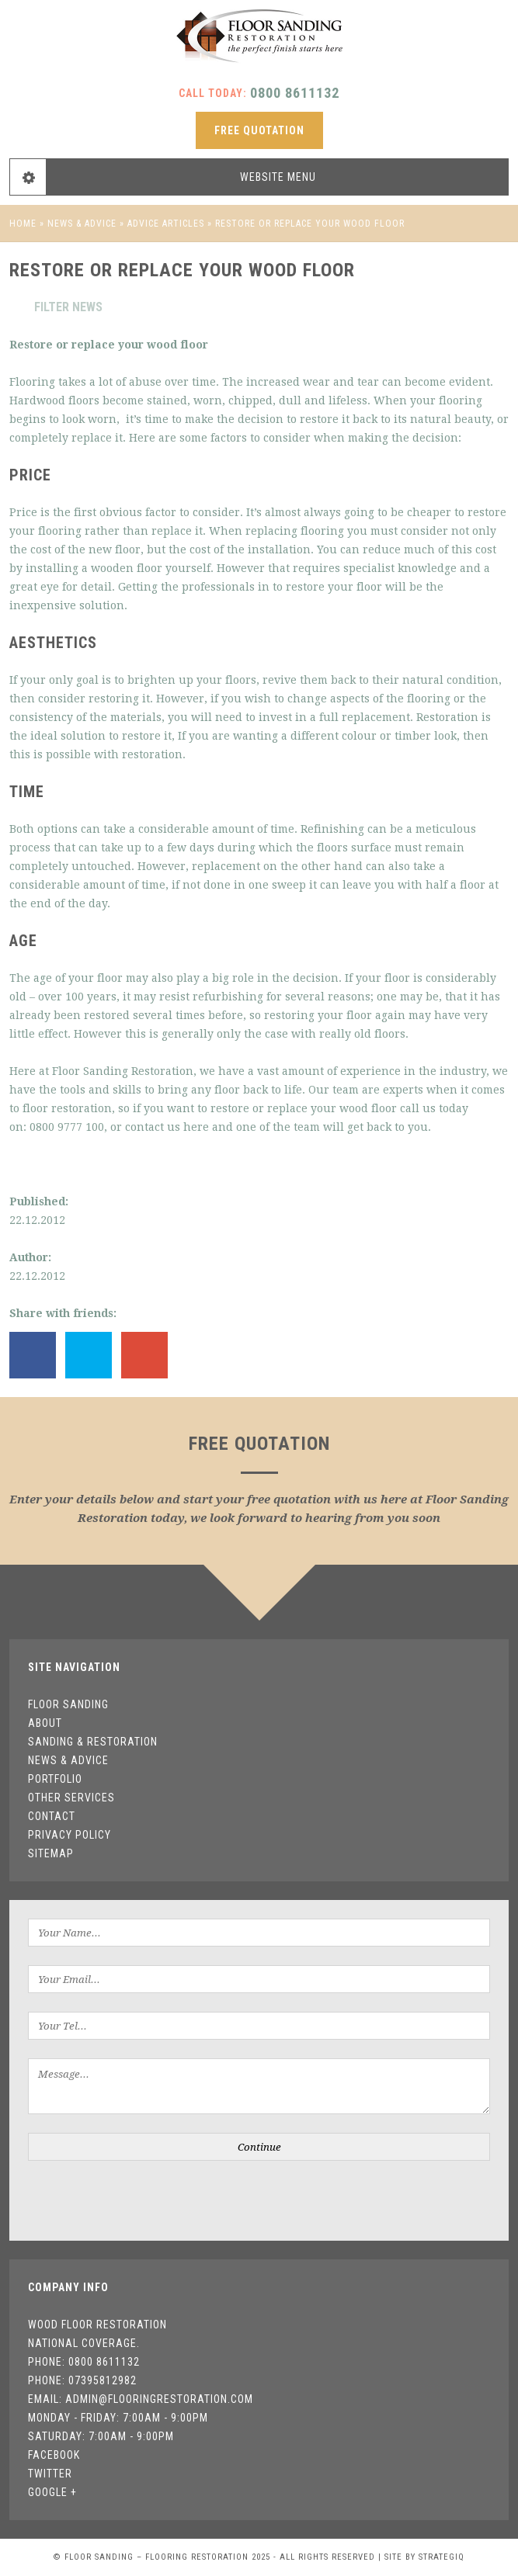  What do you see at coordinates (54, 2455) in the screenshot?
I see `Facebook` at bounding box center [54, 2455].